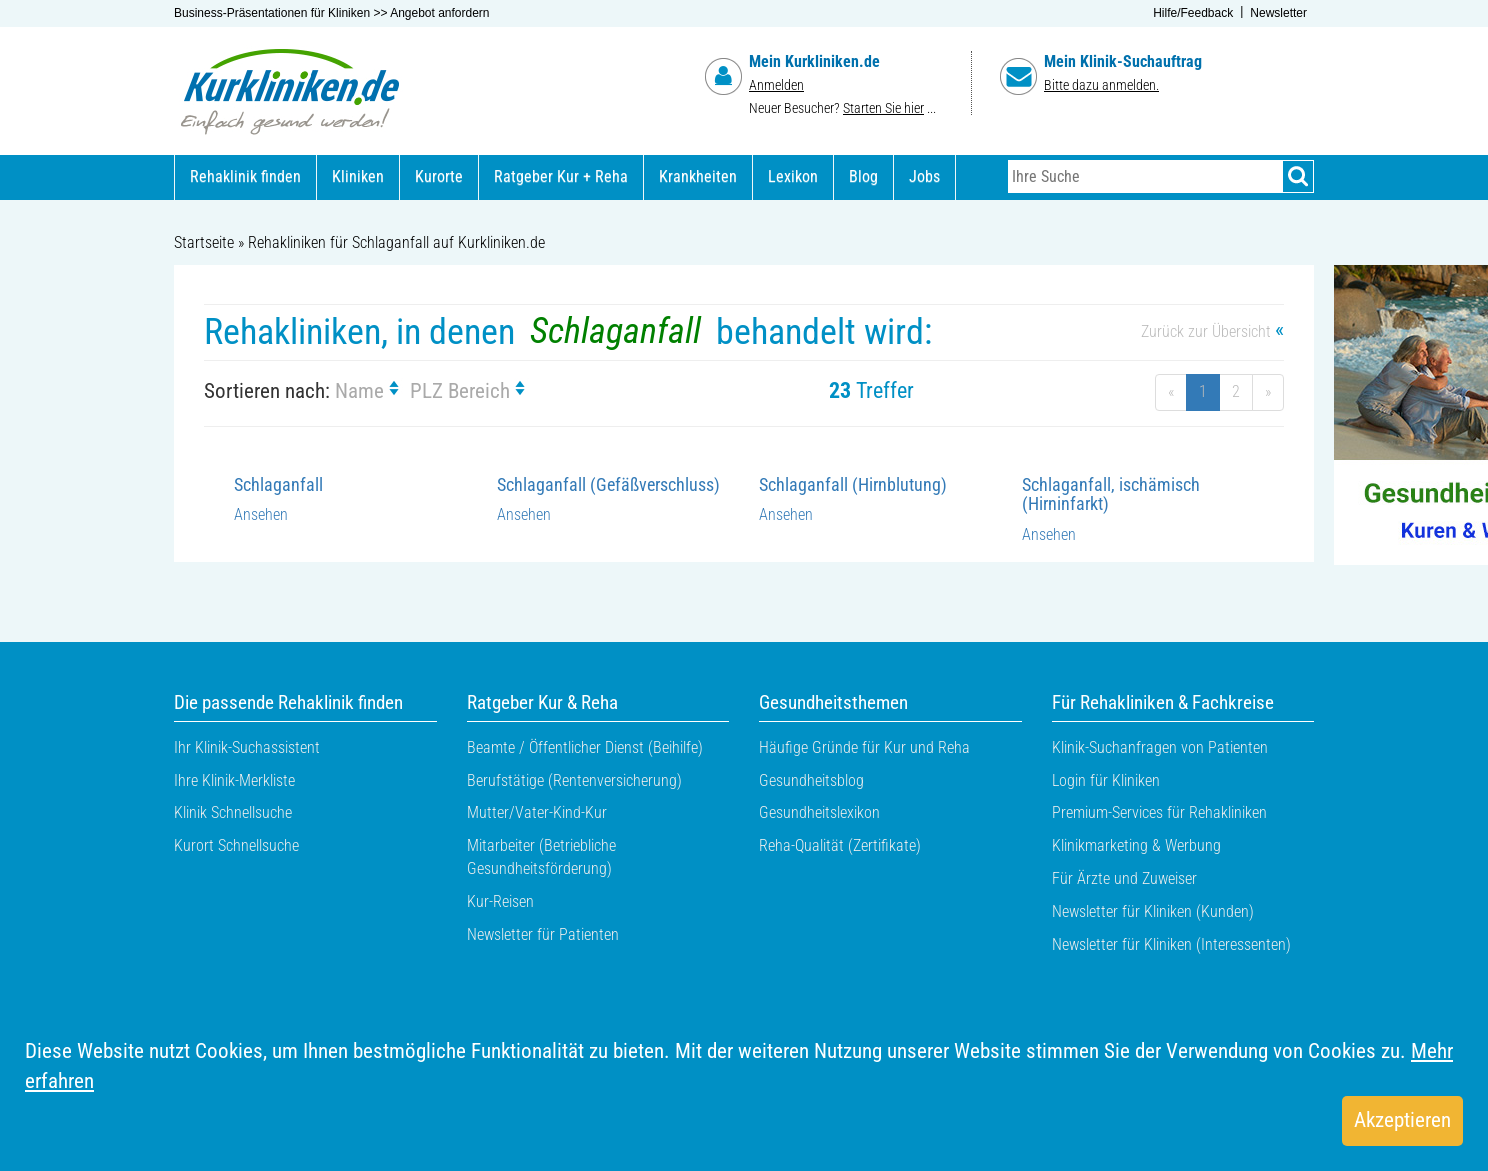  I want to click on Startseite, so click(204, 242).